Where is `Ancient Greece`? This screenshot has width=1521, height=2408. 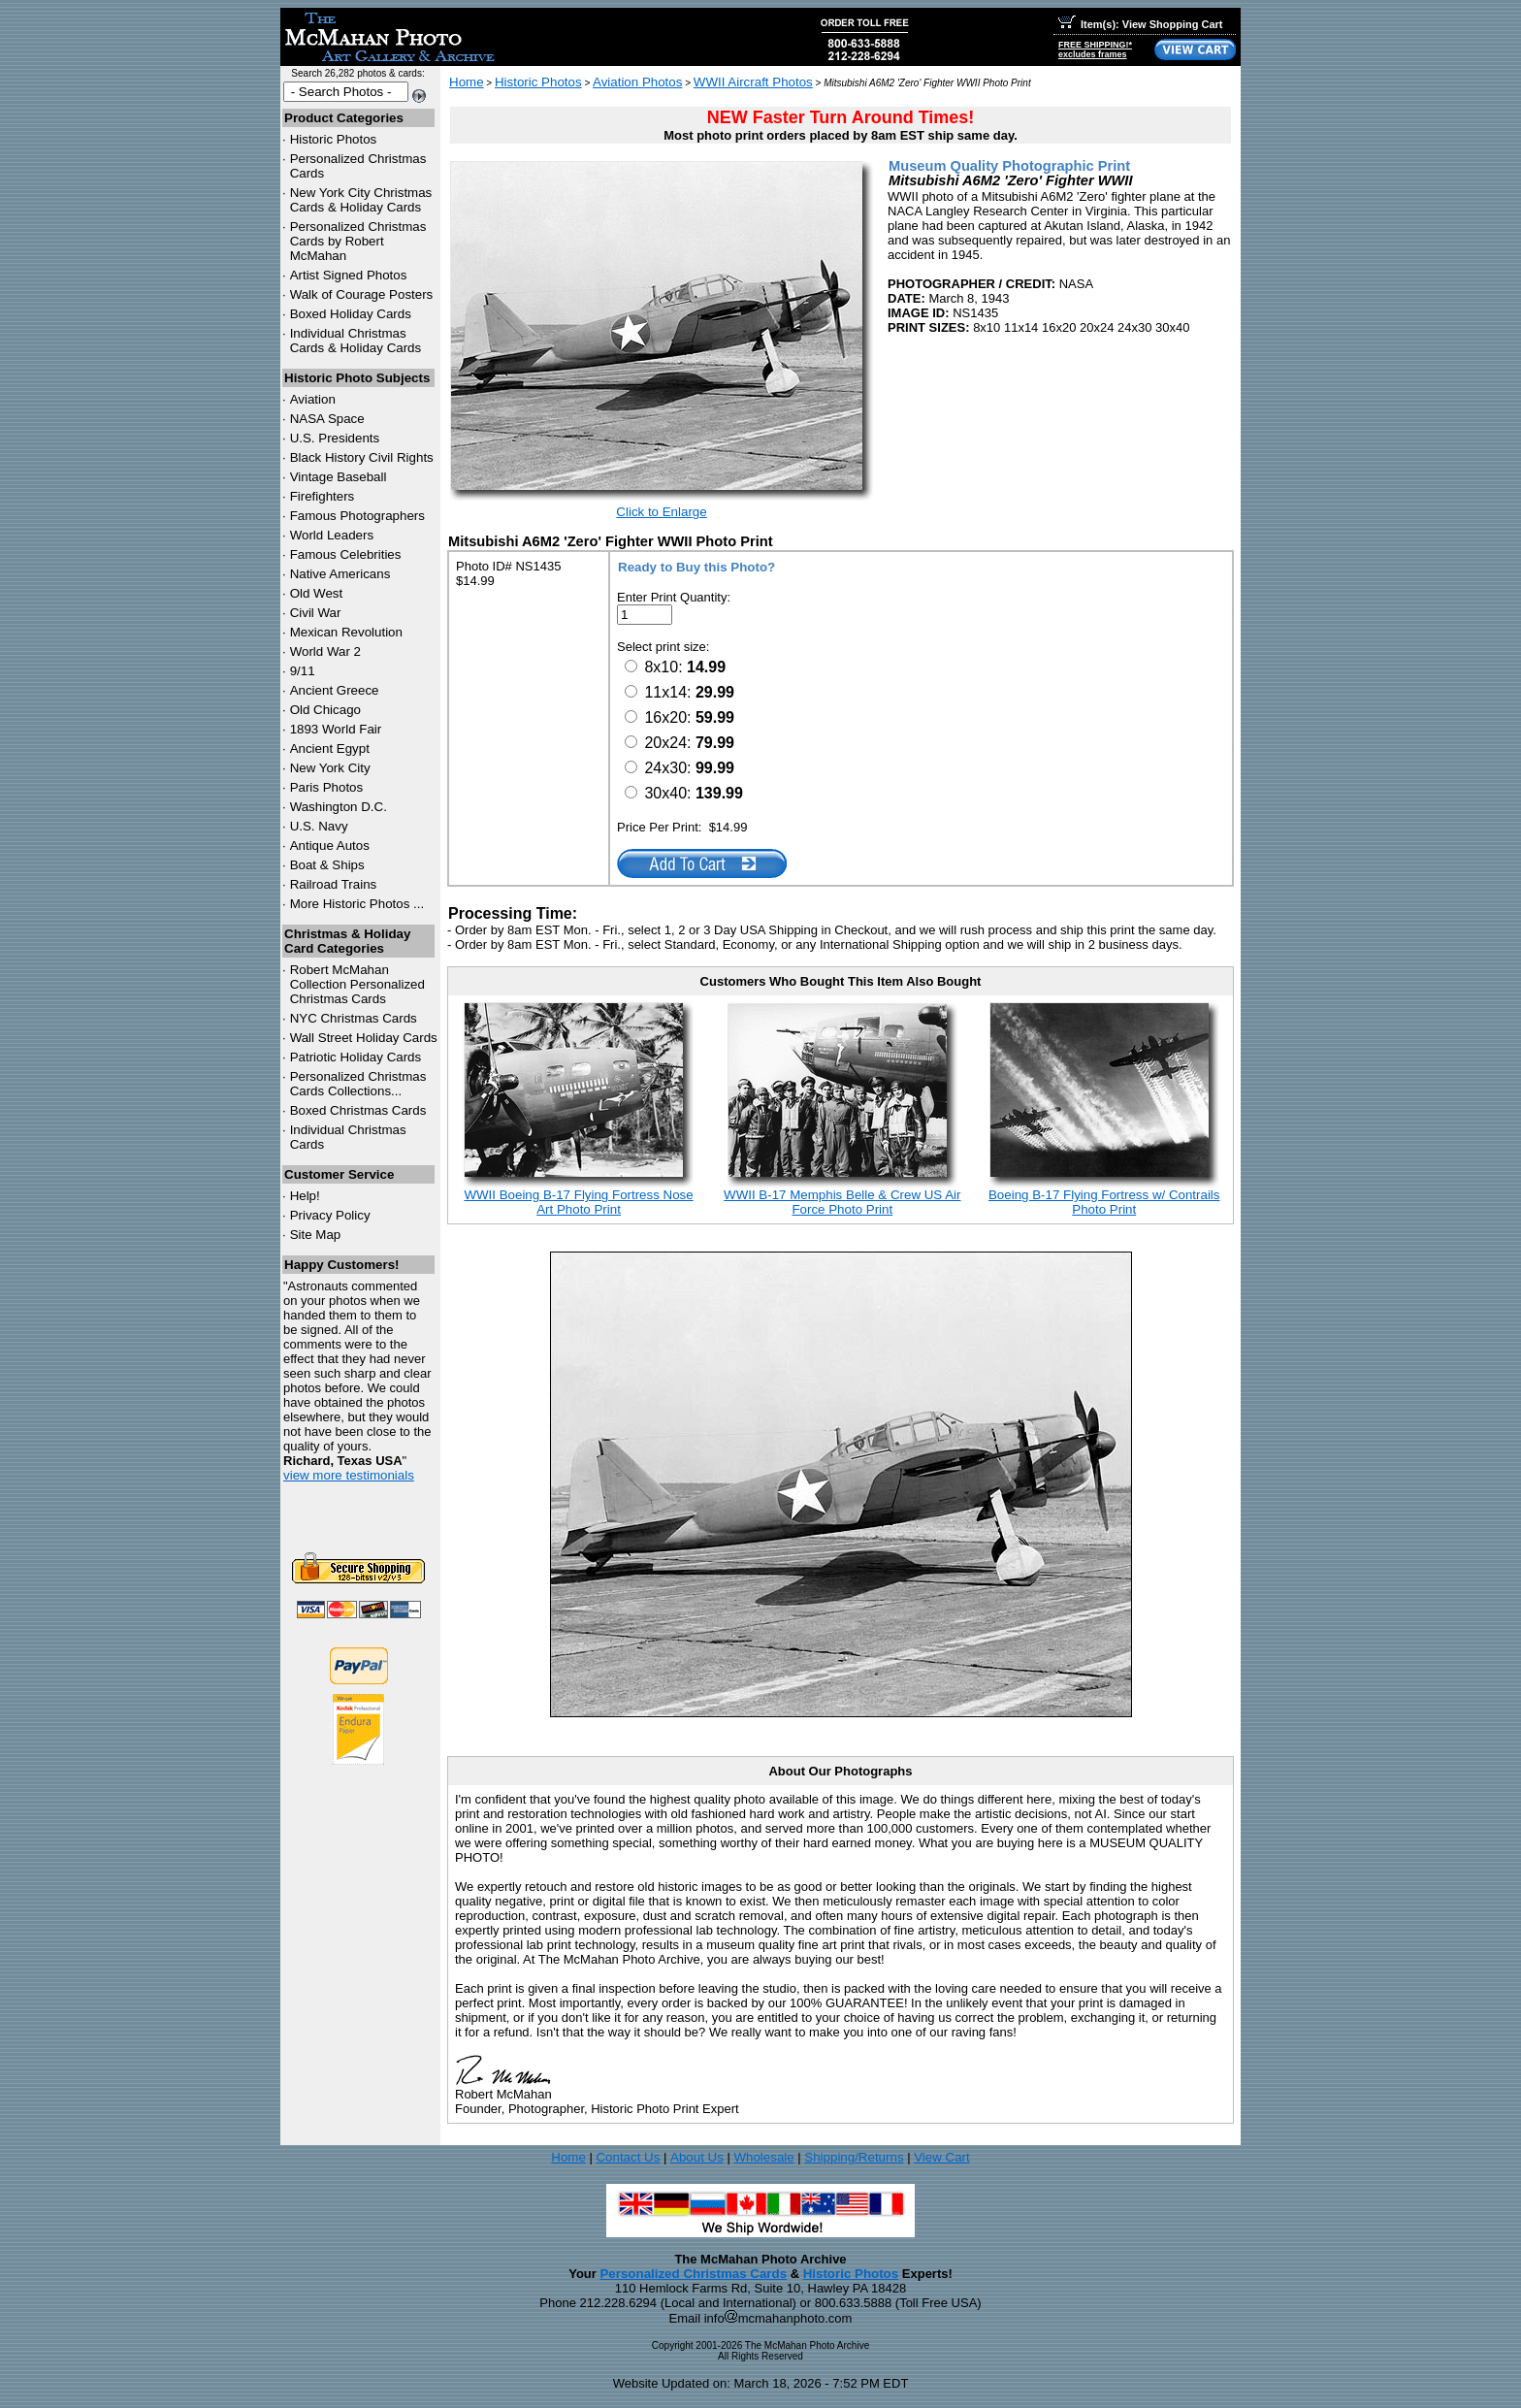 Ancient Greece is located at coordinates (334, 690).